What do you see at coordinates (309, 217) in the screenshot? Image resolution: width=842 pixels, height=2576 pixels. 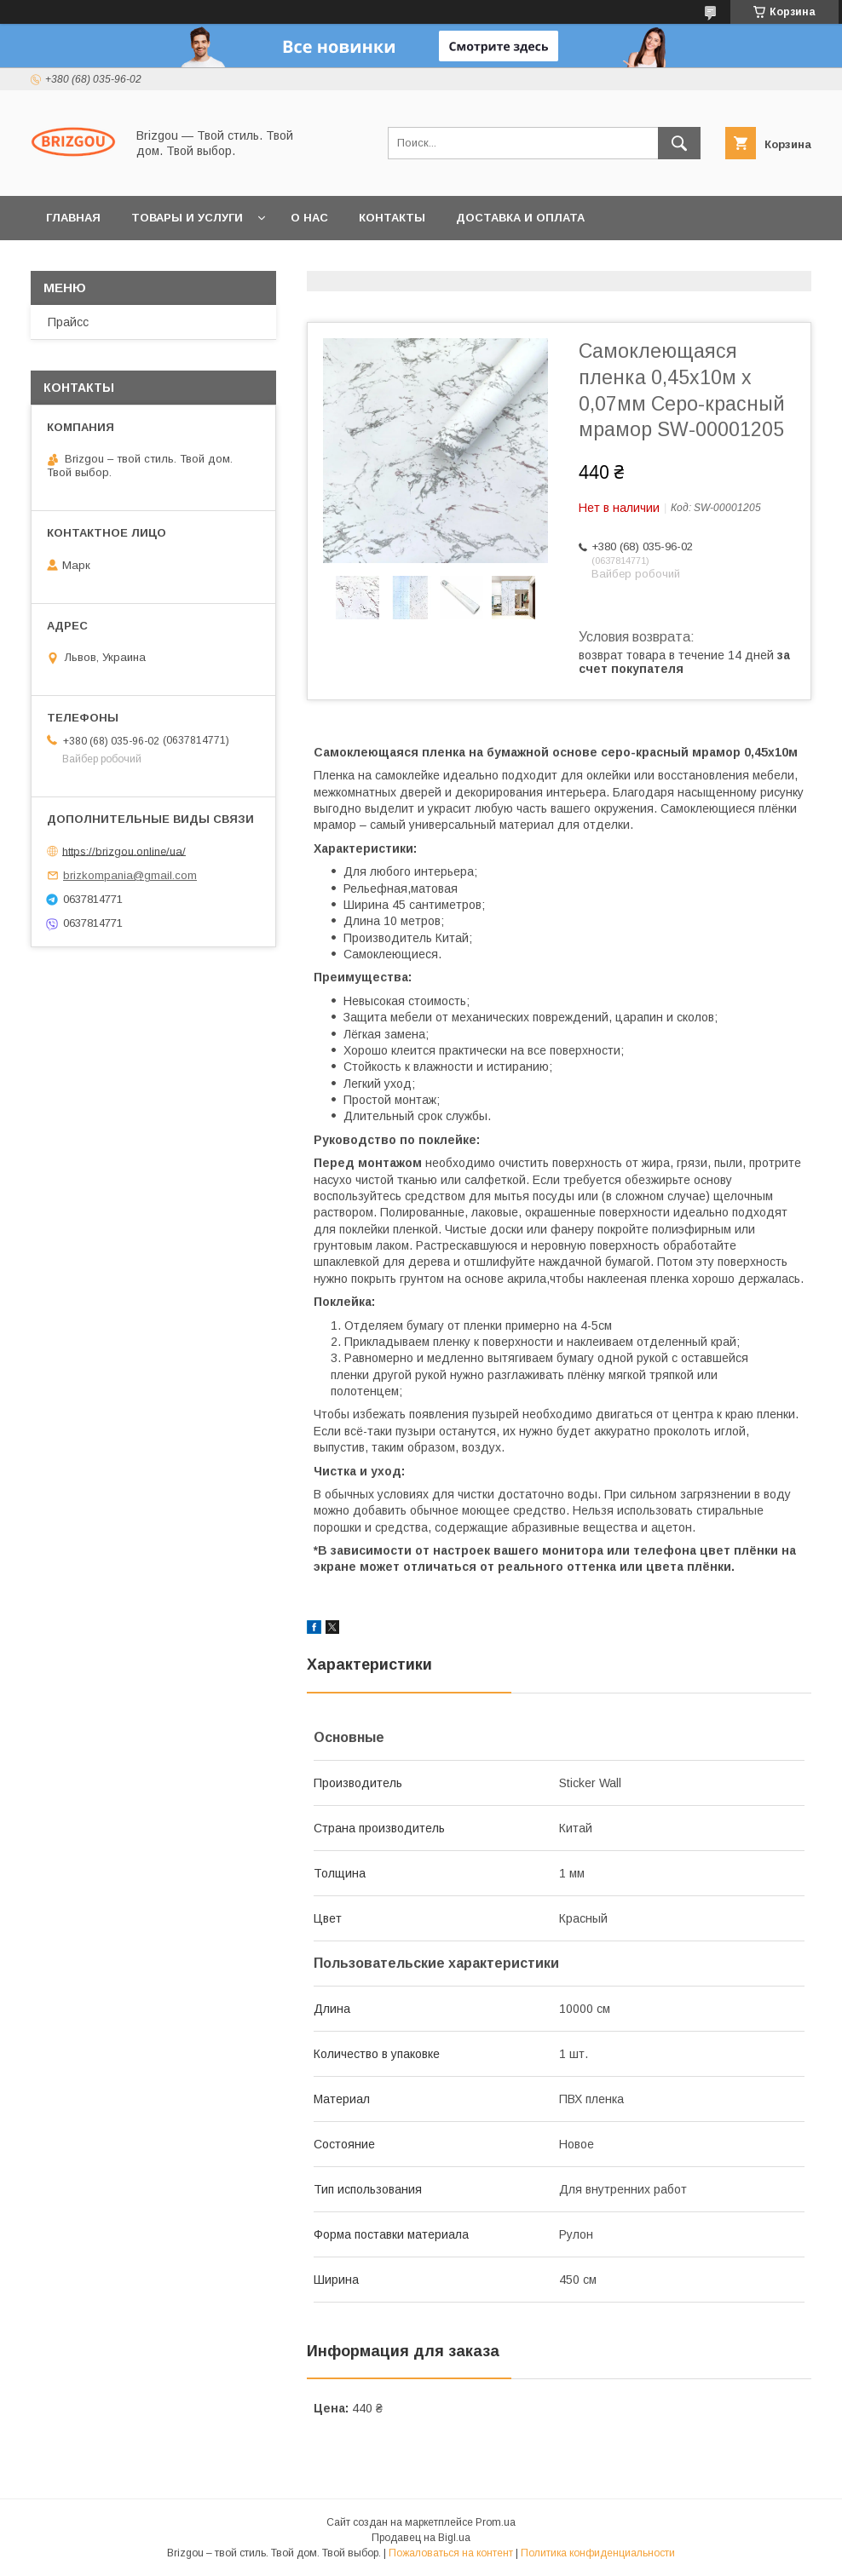 I see `О нас` at bounding box center [309, 217].